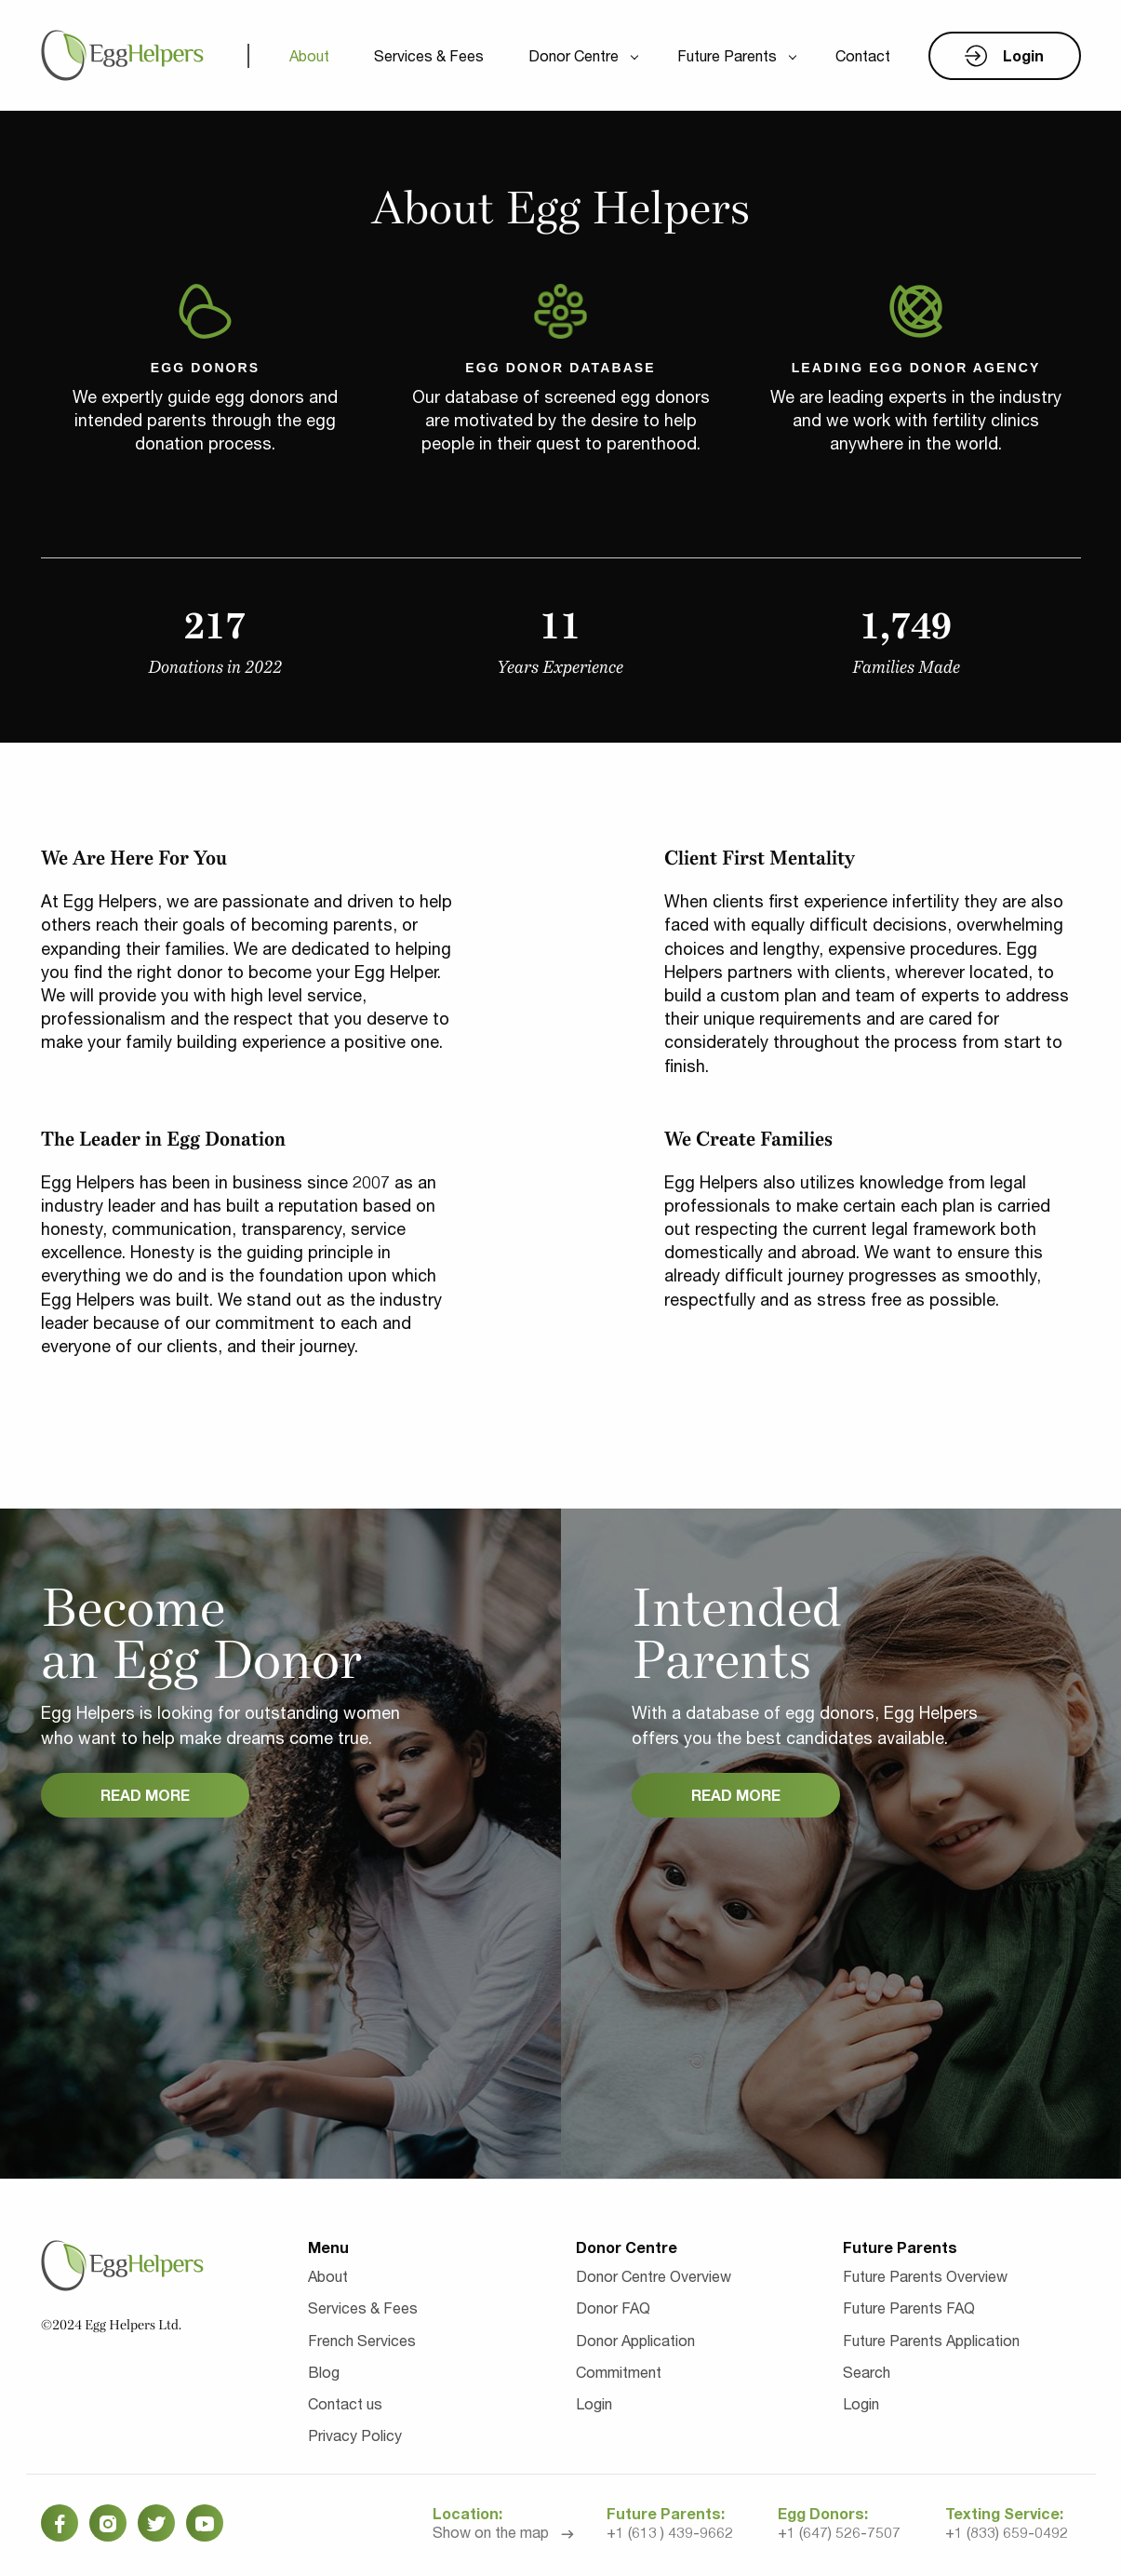 The image size is (1121, 2576). What do you see at coordinates (345, 2403) in the screenshot?
I see `Contact us` at bounding box center [345, 2403].